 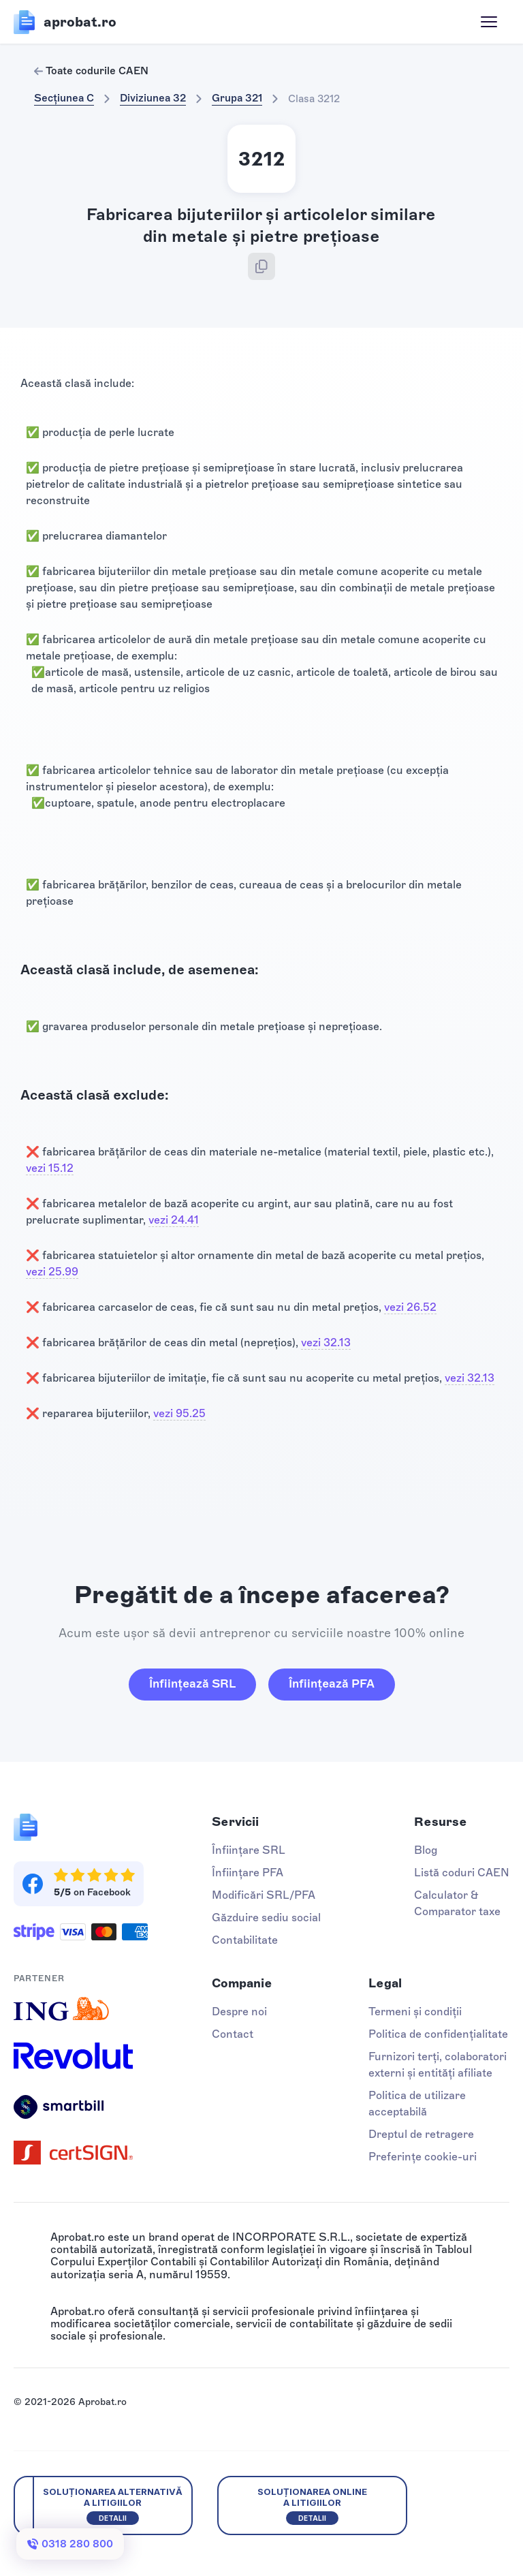 I want to click on vezi 25.99, so click(x=52, y=1271).